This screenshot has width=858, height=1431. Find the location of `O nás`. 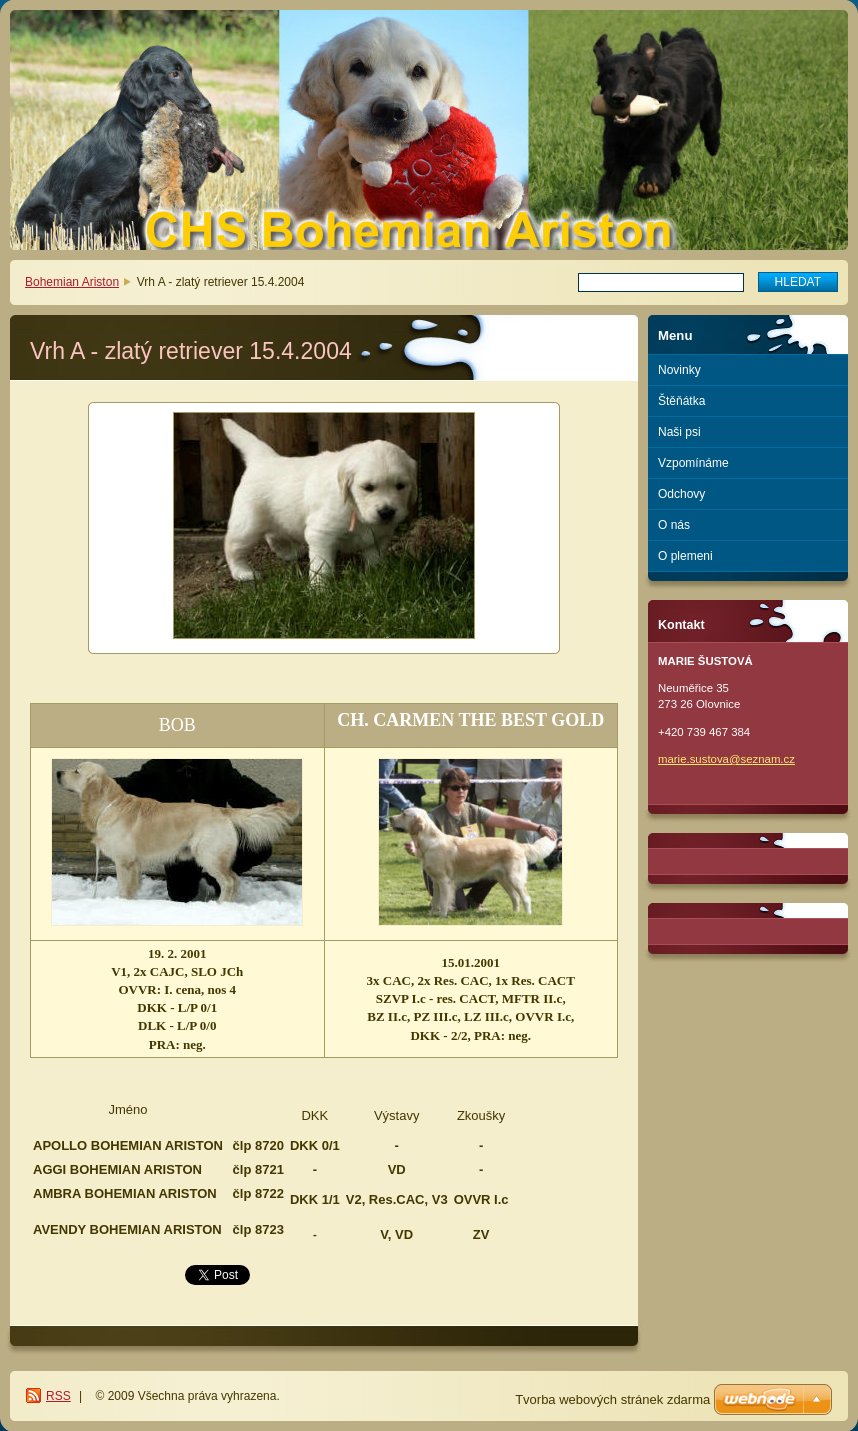

O nás is located at coordinates (674, 525).